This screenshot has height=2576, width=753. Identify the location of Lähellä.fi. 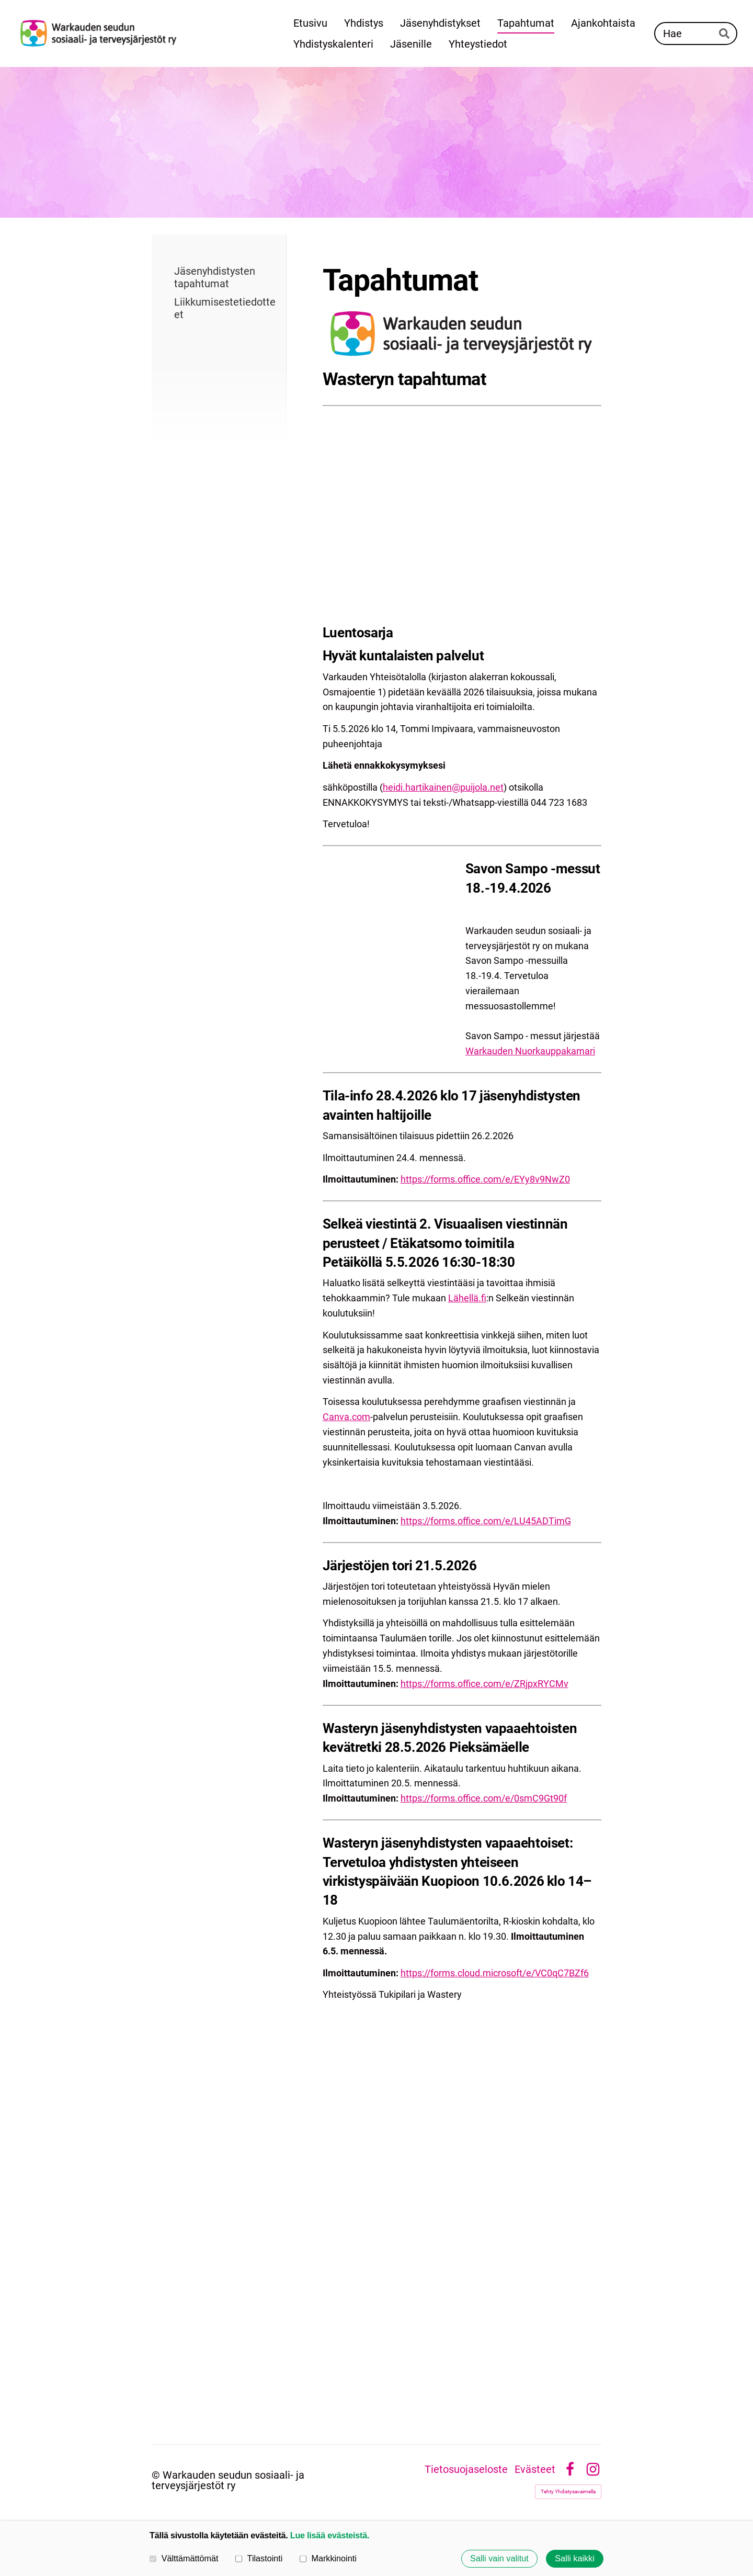
(467, 1297).